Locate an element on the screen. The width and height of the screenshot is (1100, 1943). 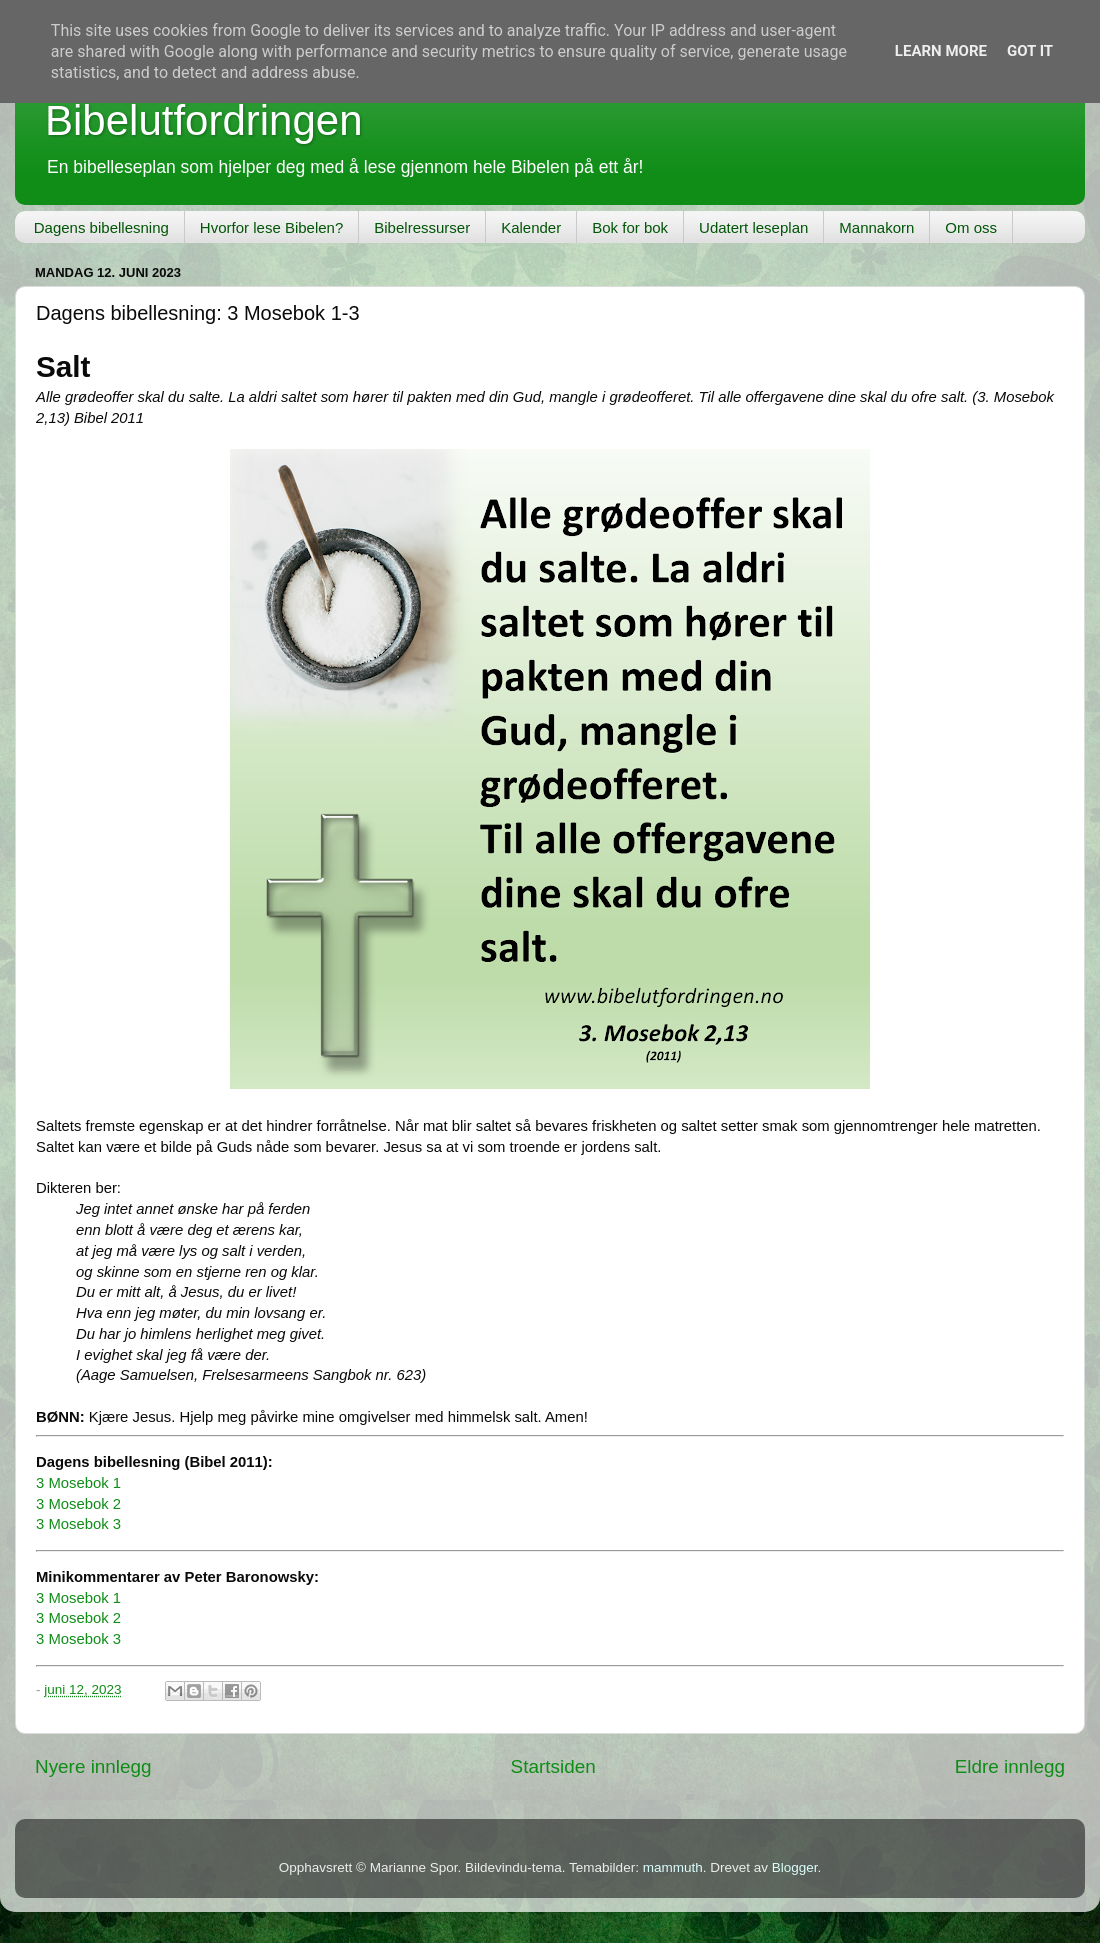
Eldre innlegg is located at coordinates (1010, 1766).